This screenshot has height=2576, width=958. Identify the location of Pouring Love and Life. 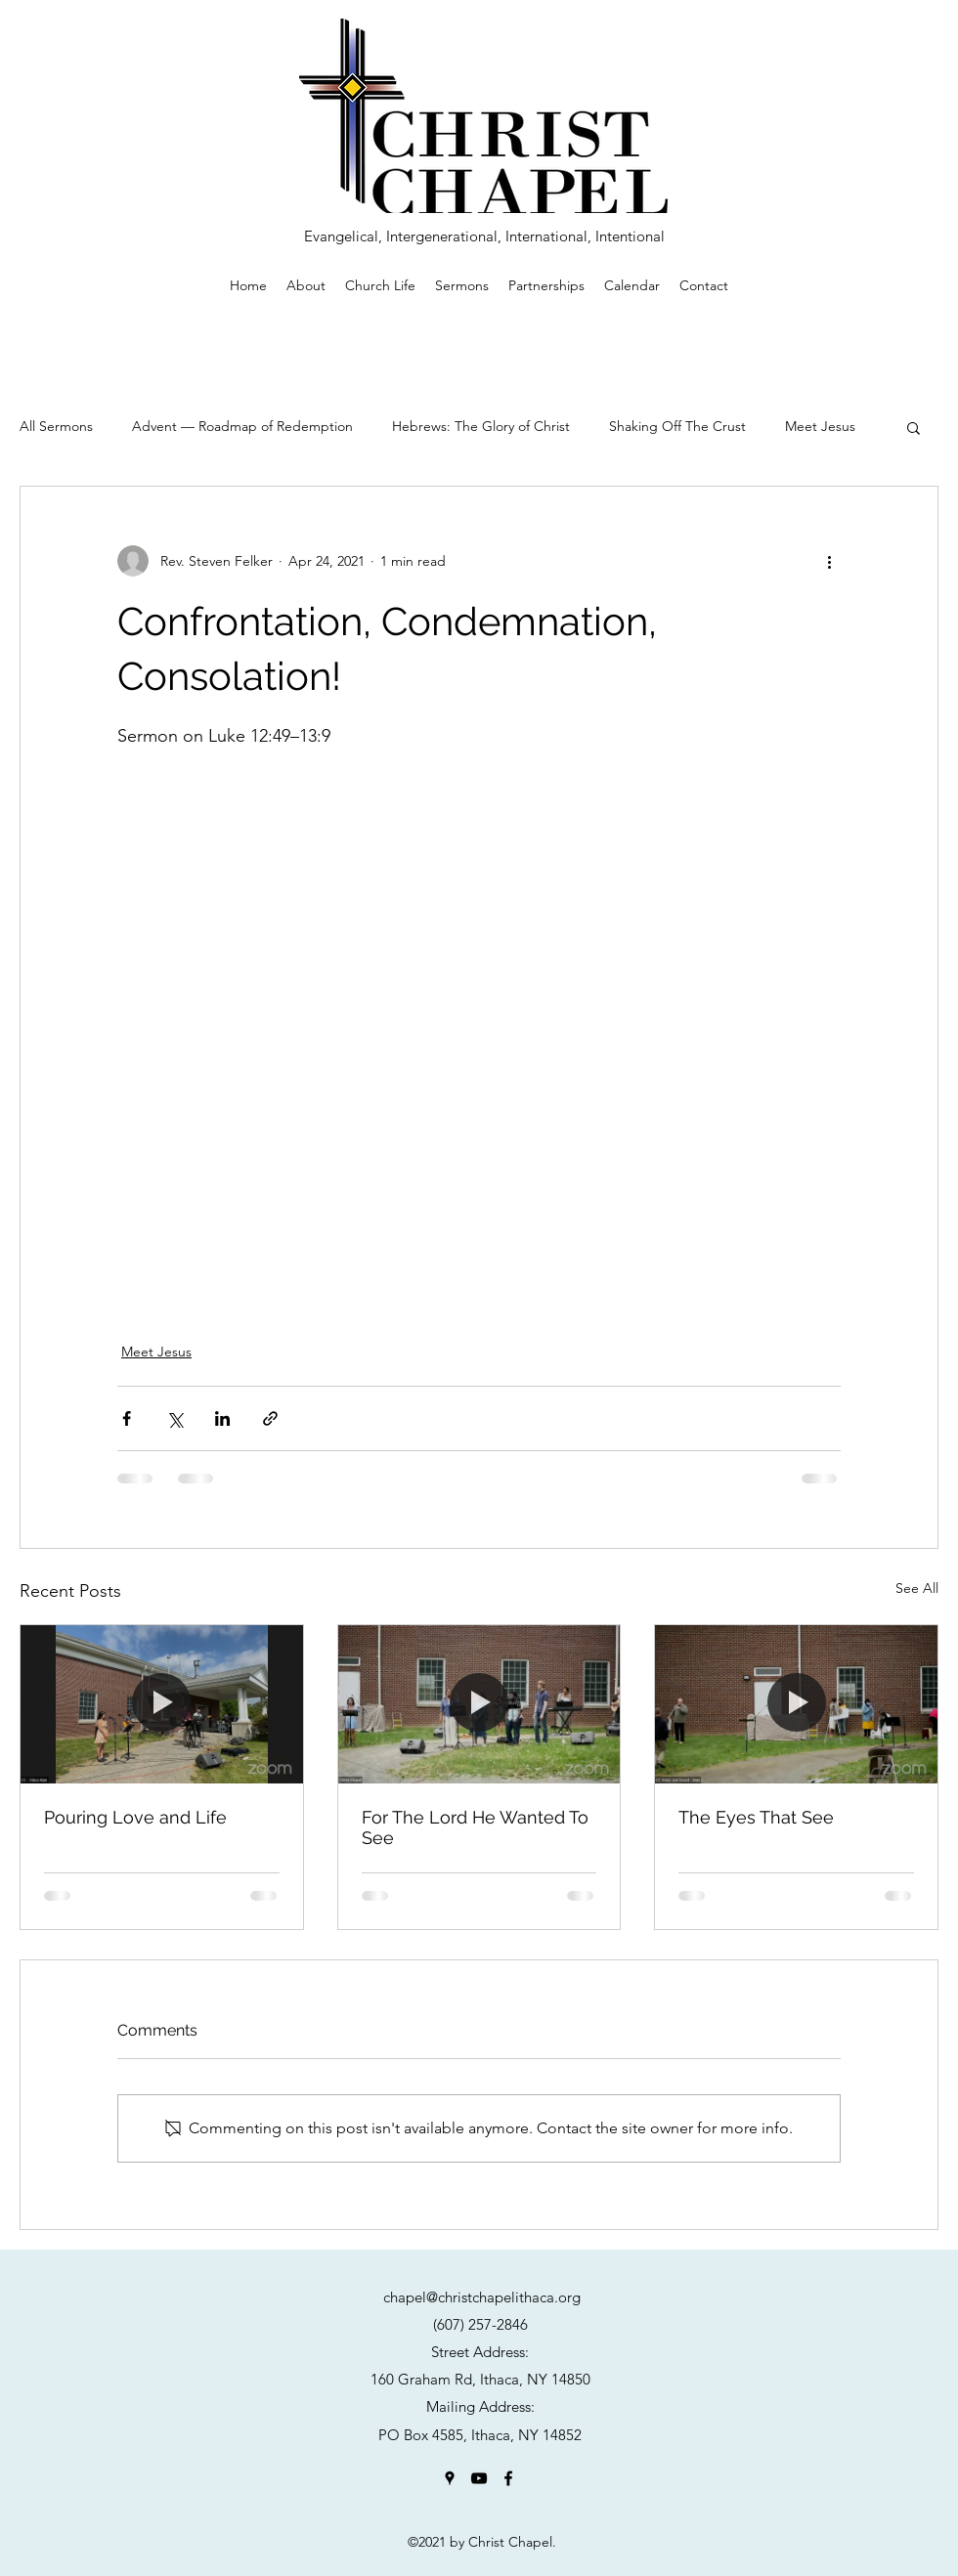
(135, 1817).